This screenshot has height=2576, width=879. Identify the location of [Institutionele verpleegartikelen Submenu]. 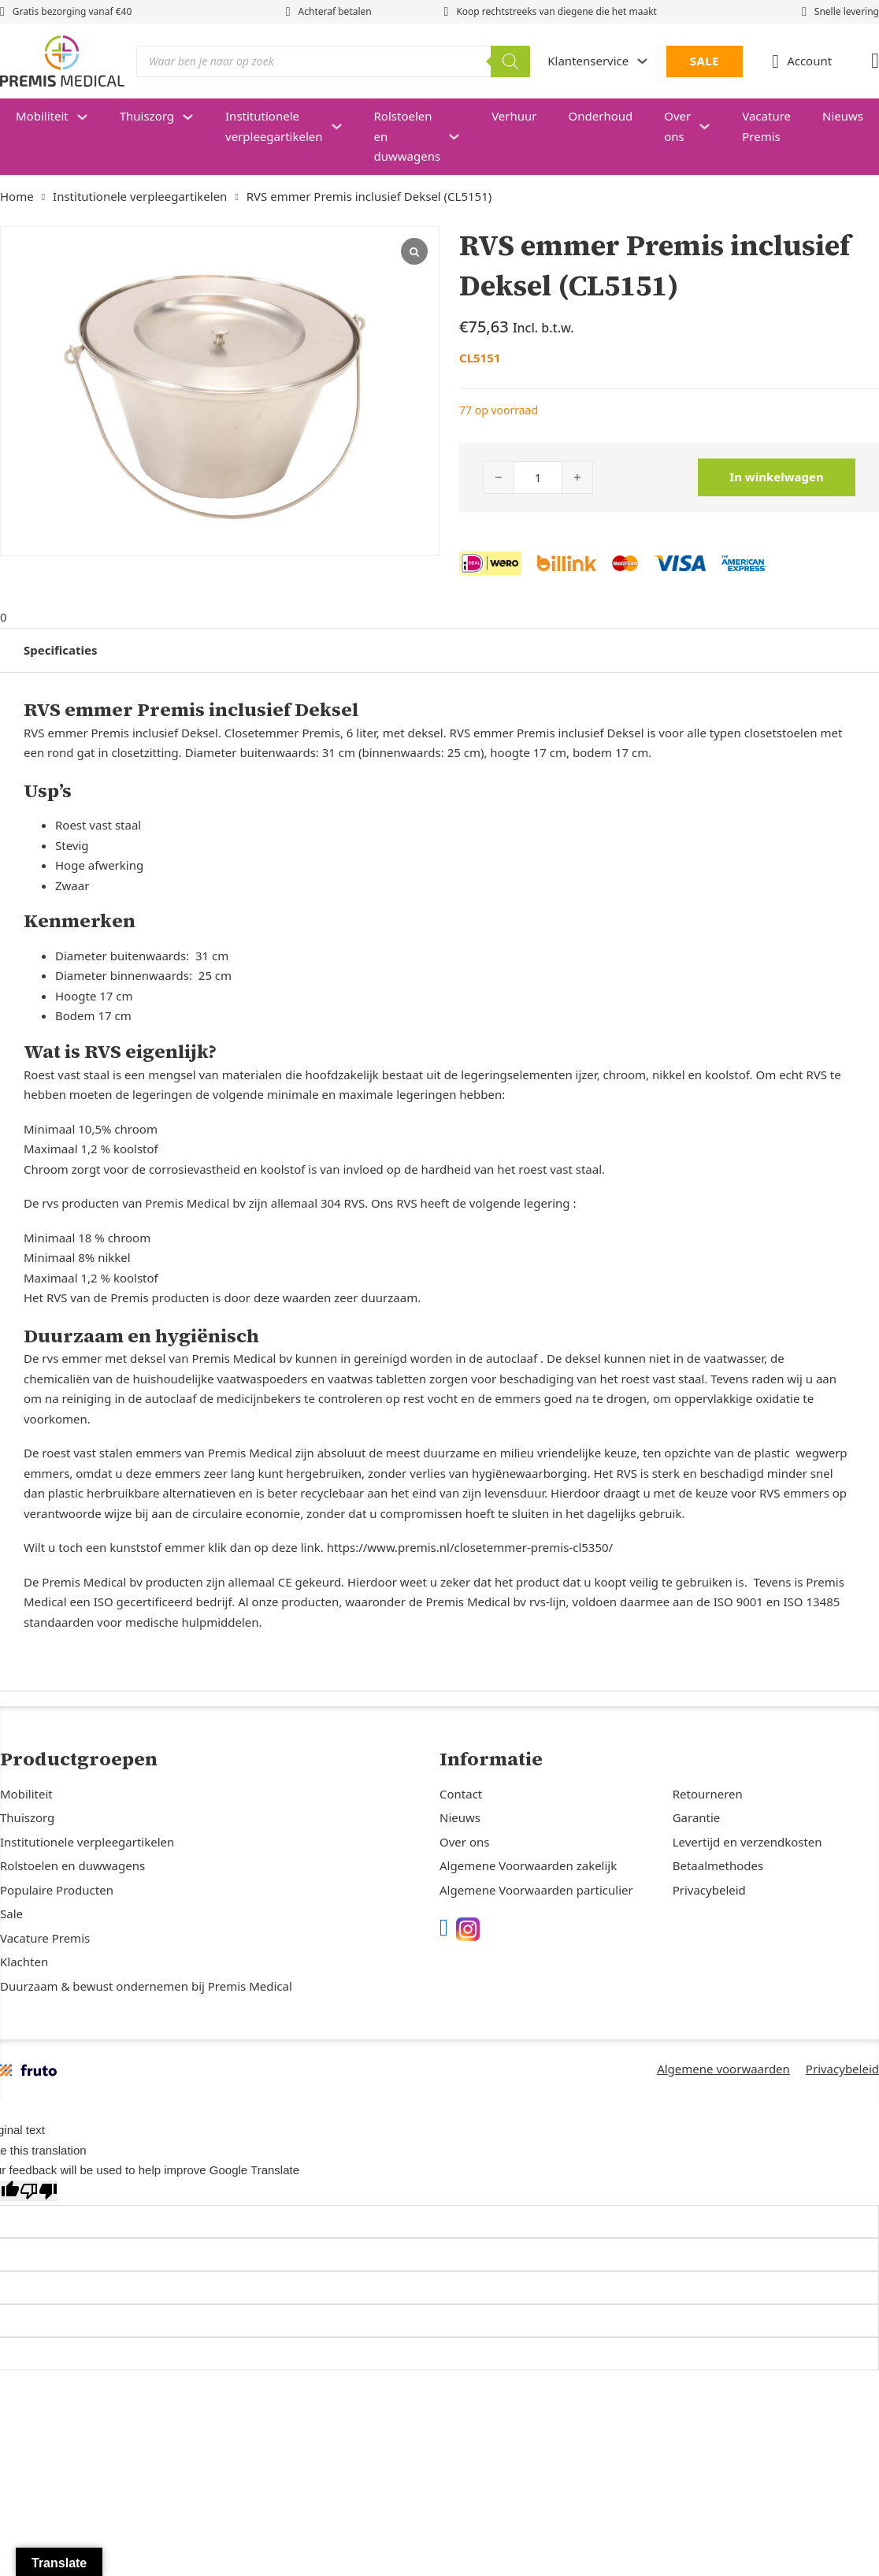
(344, 126).